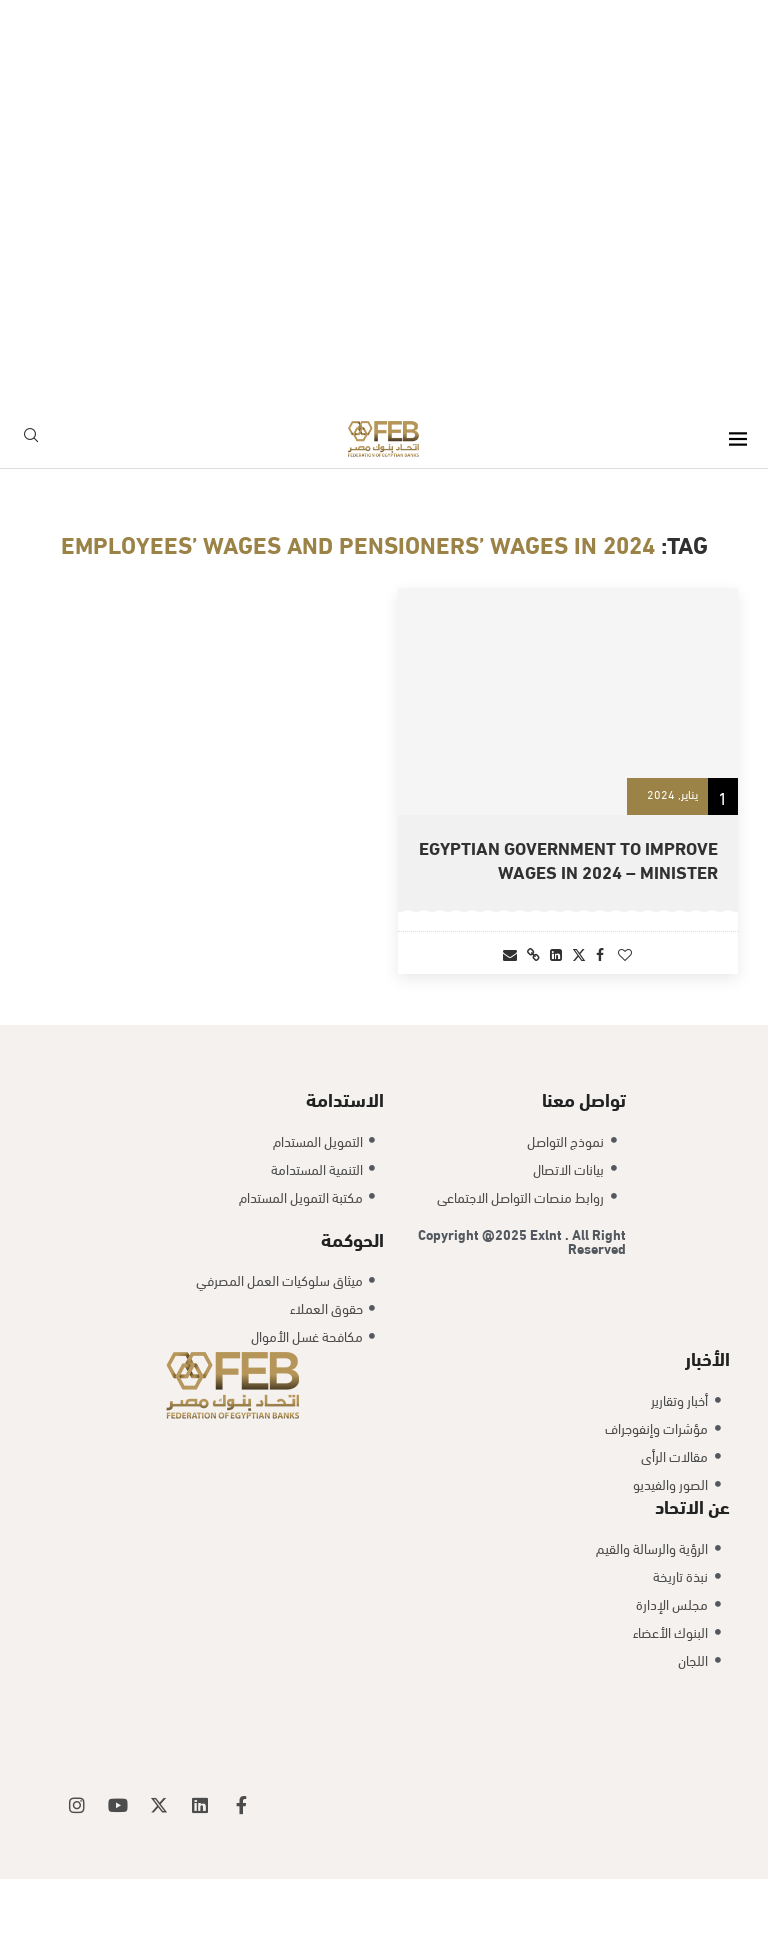 The height and width of the screenshot is (1960, 768). What do you see at coordinates (707, 1438) in the screenshot?
I see `الأخبار` at bounding box center [707, 1438].